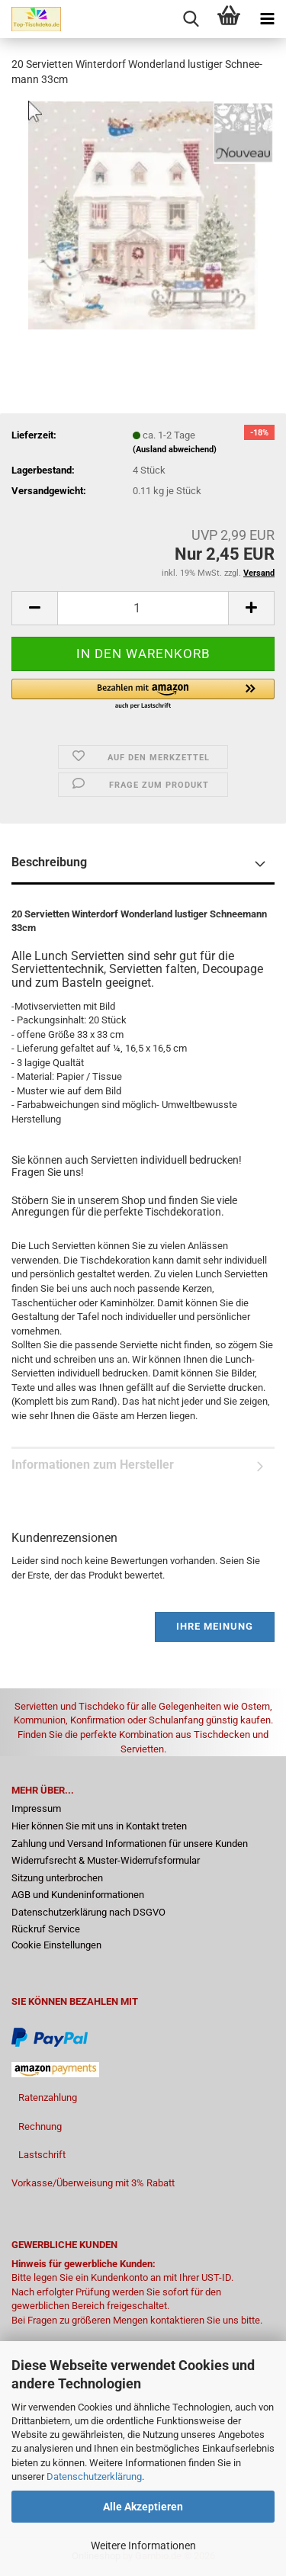 The image size is (286, 2576). I want to click on Weitere Informationen, so click(143, 2545).